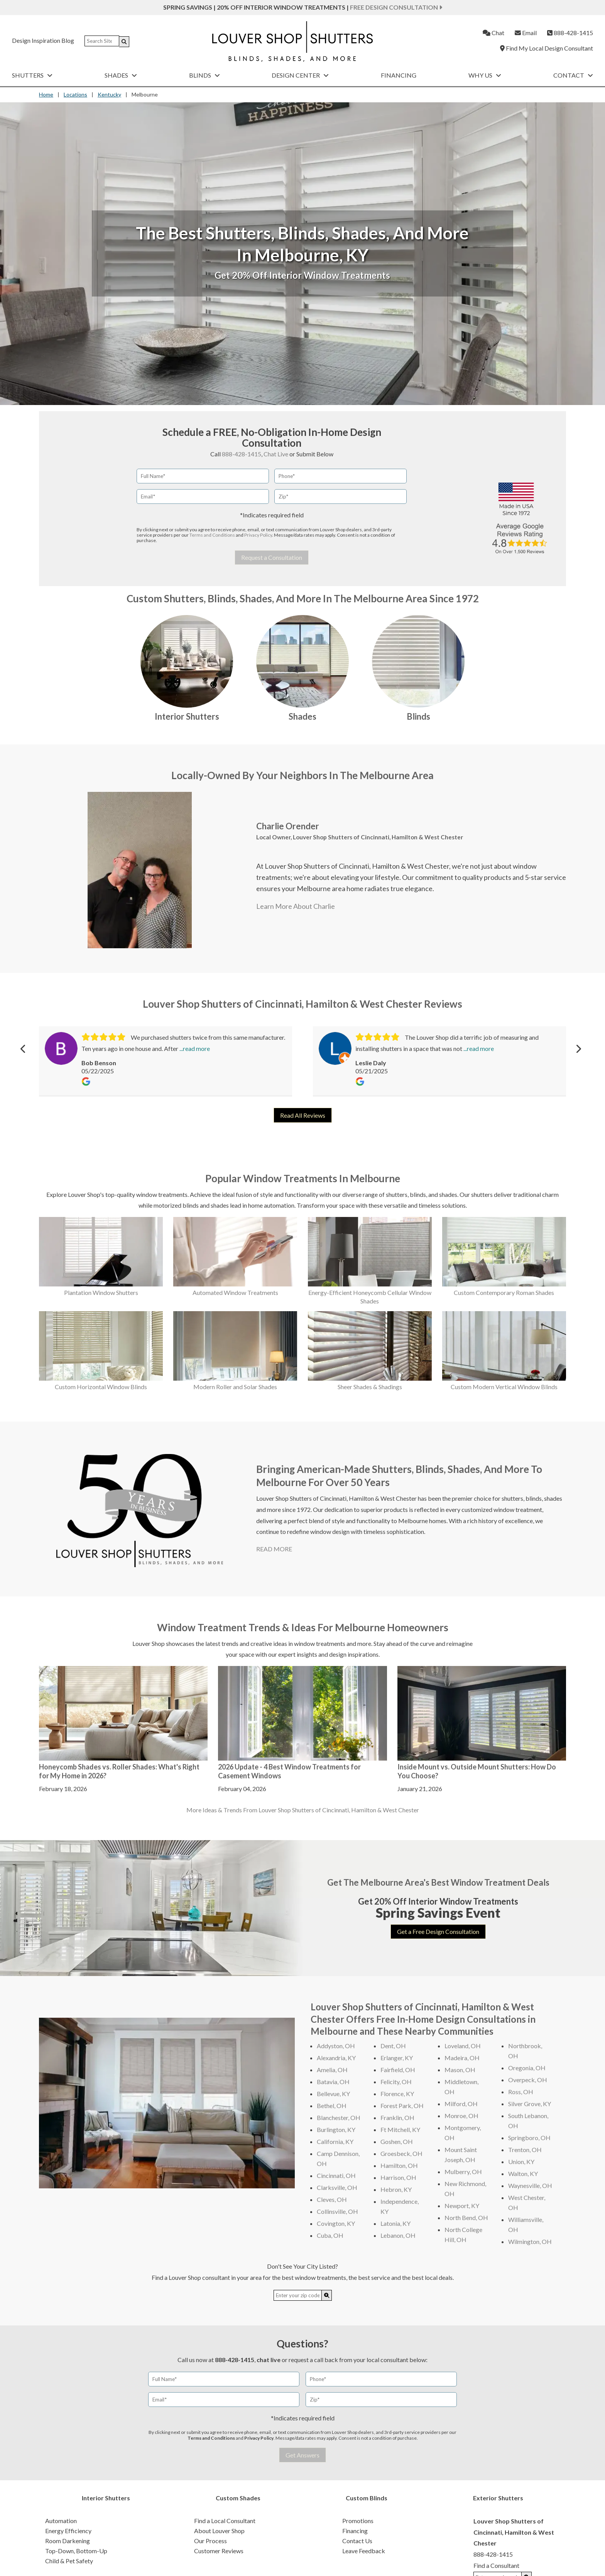  I want to click on Ross, OH, so click(520, 2091).